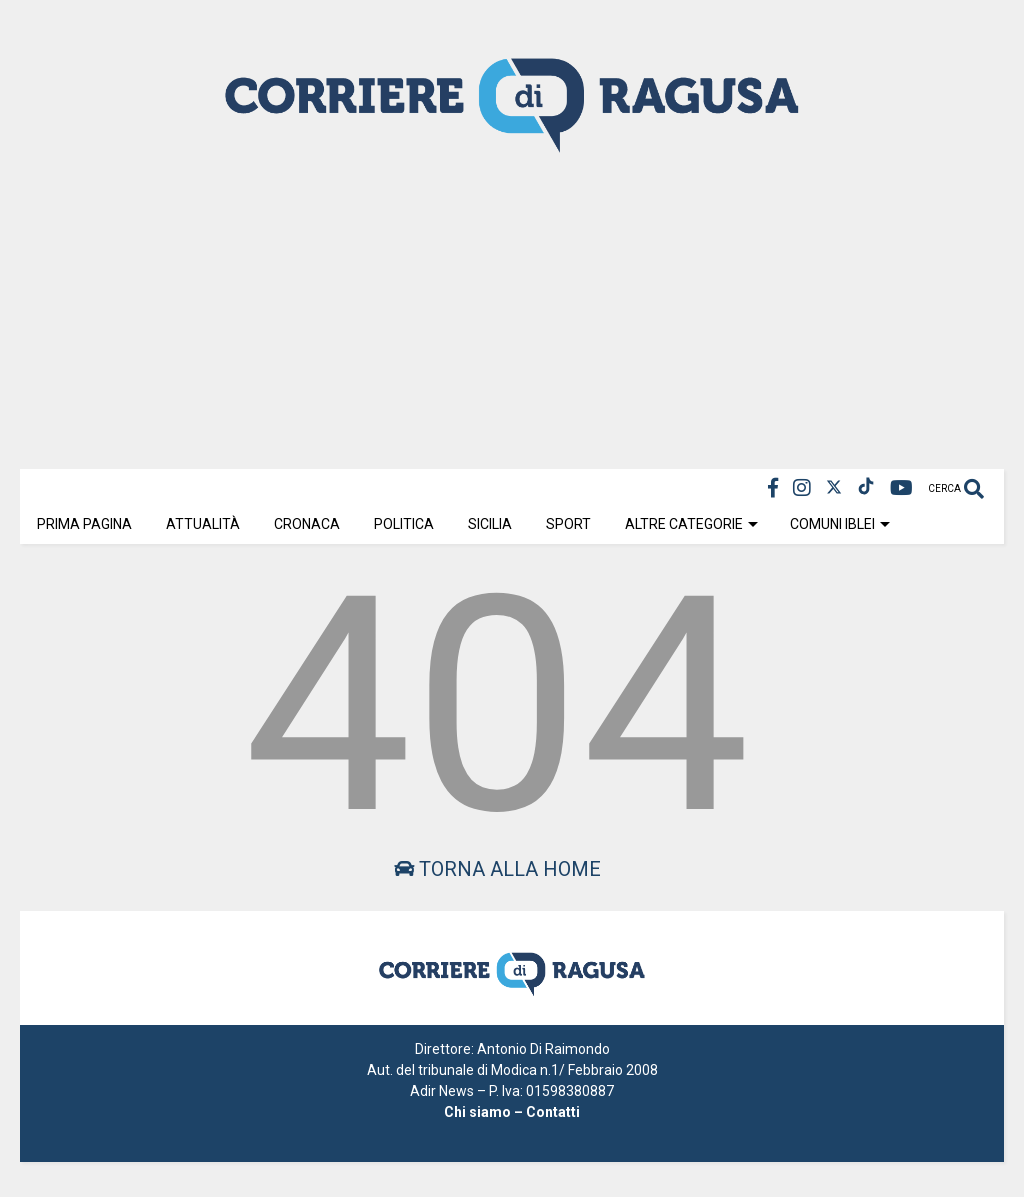  Describe the element at coordinates (568, 524) in the screenshot. I see `Sport` at that location.